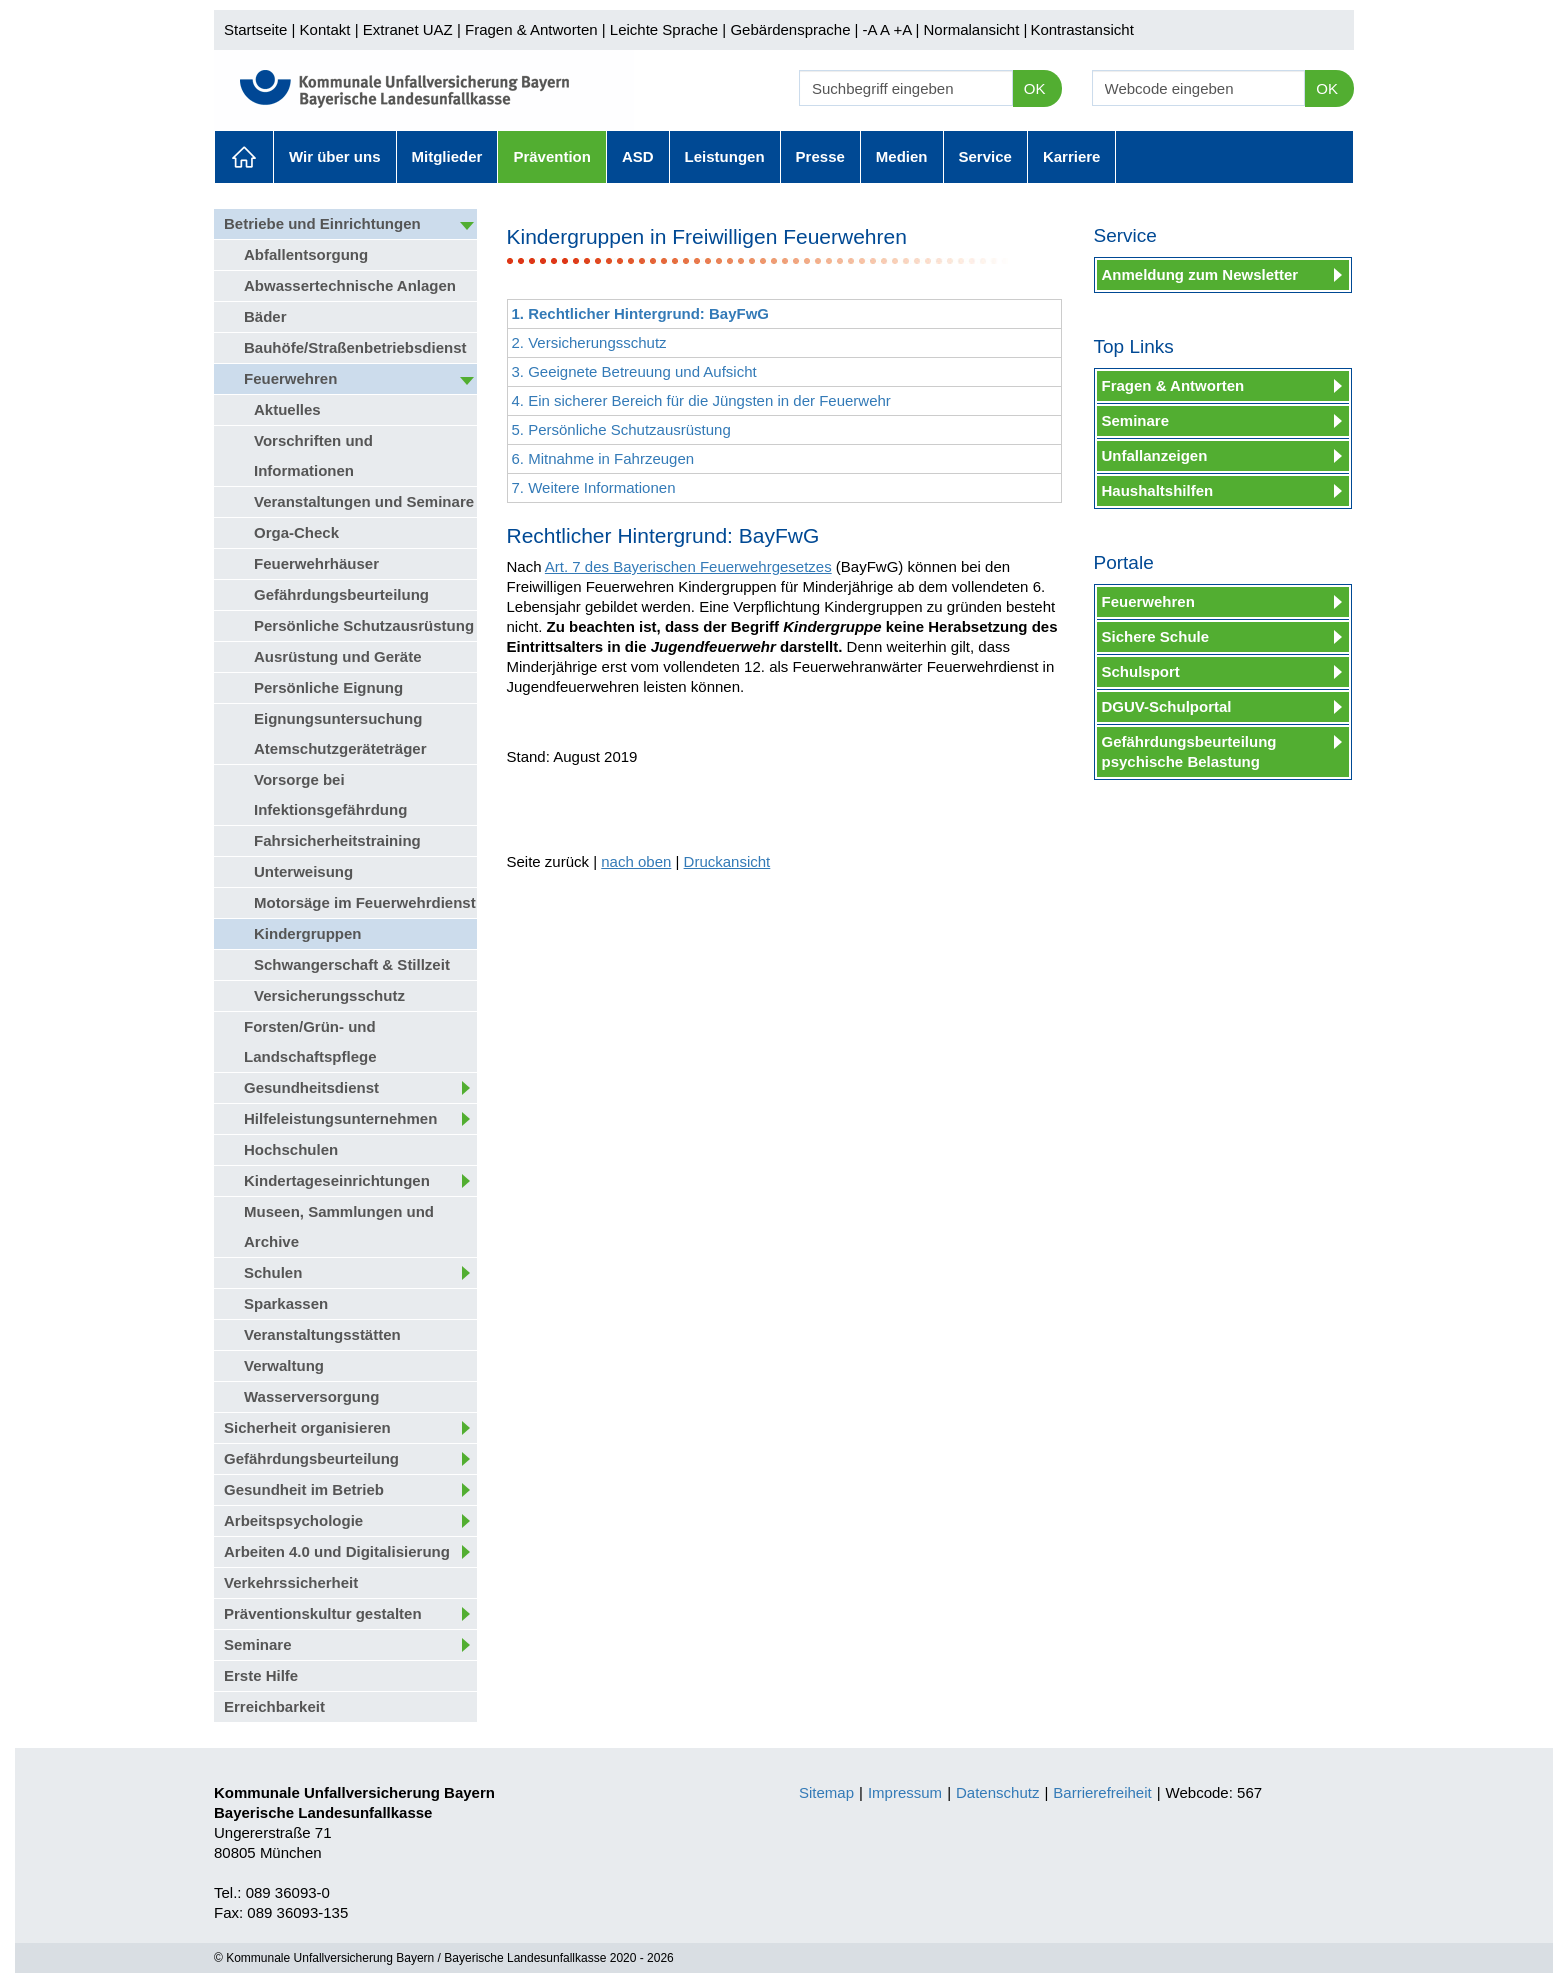 Image resolution: width=1568 pixels, height=1988 pixels. What do you see at coordinates (330, 794) in the screenshot?
I see `Vorsorge bei Infektionsgefährdung` at bounding box center [330, 794].